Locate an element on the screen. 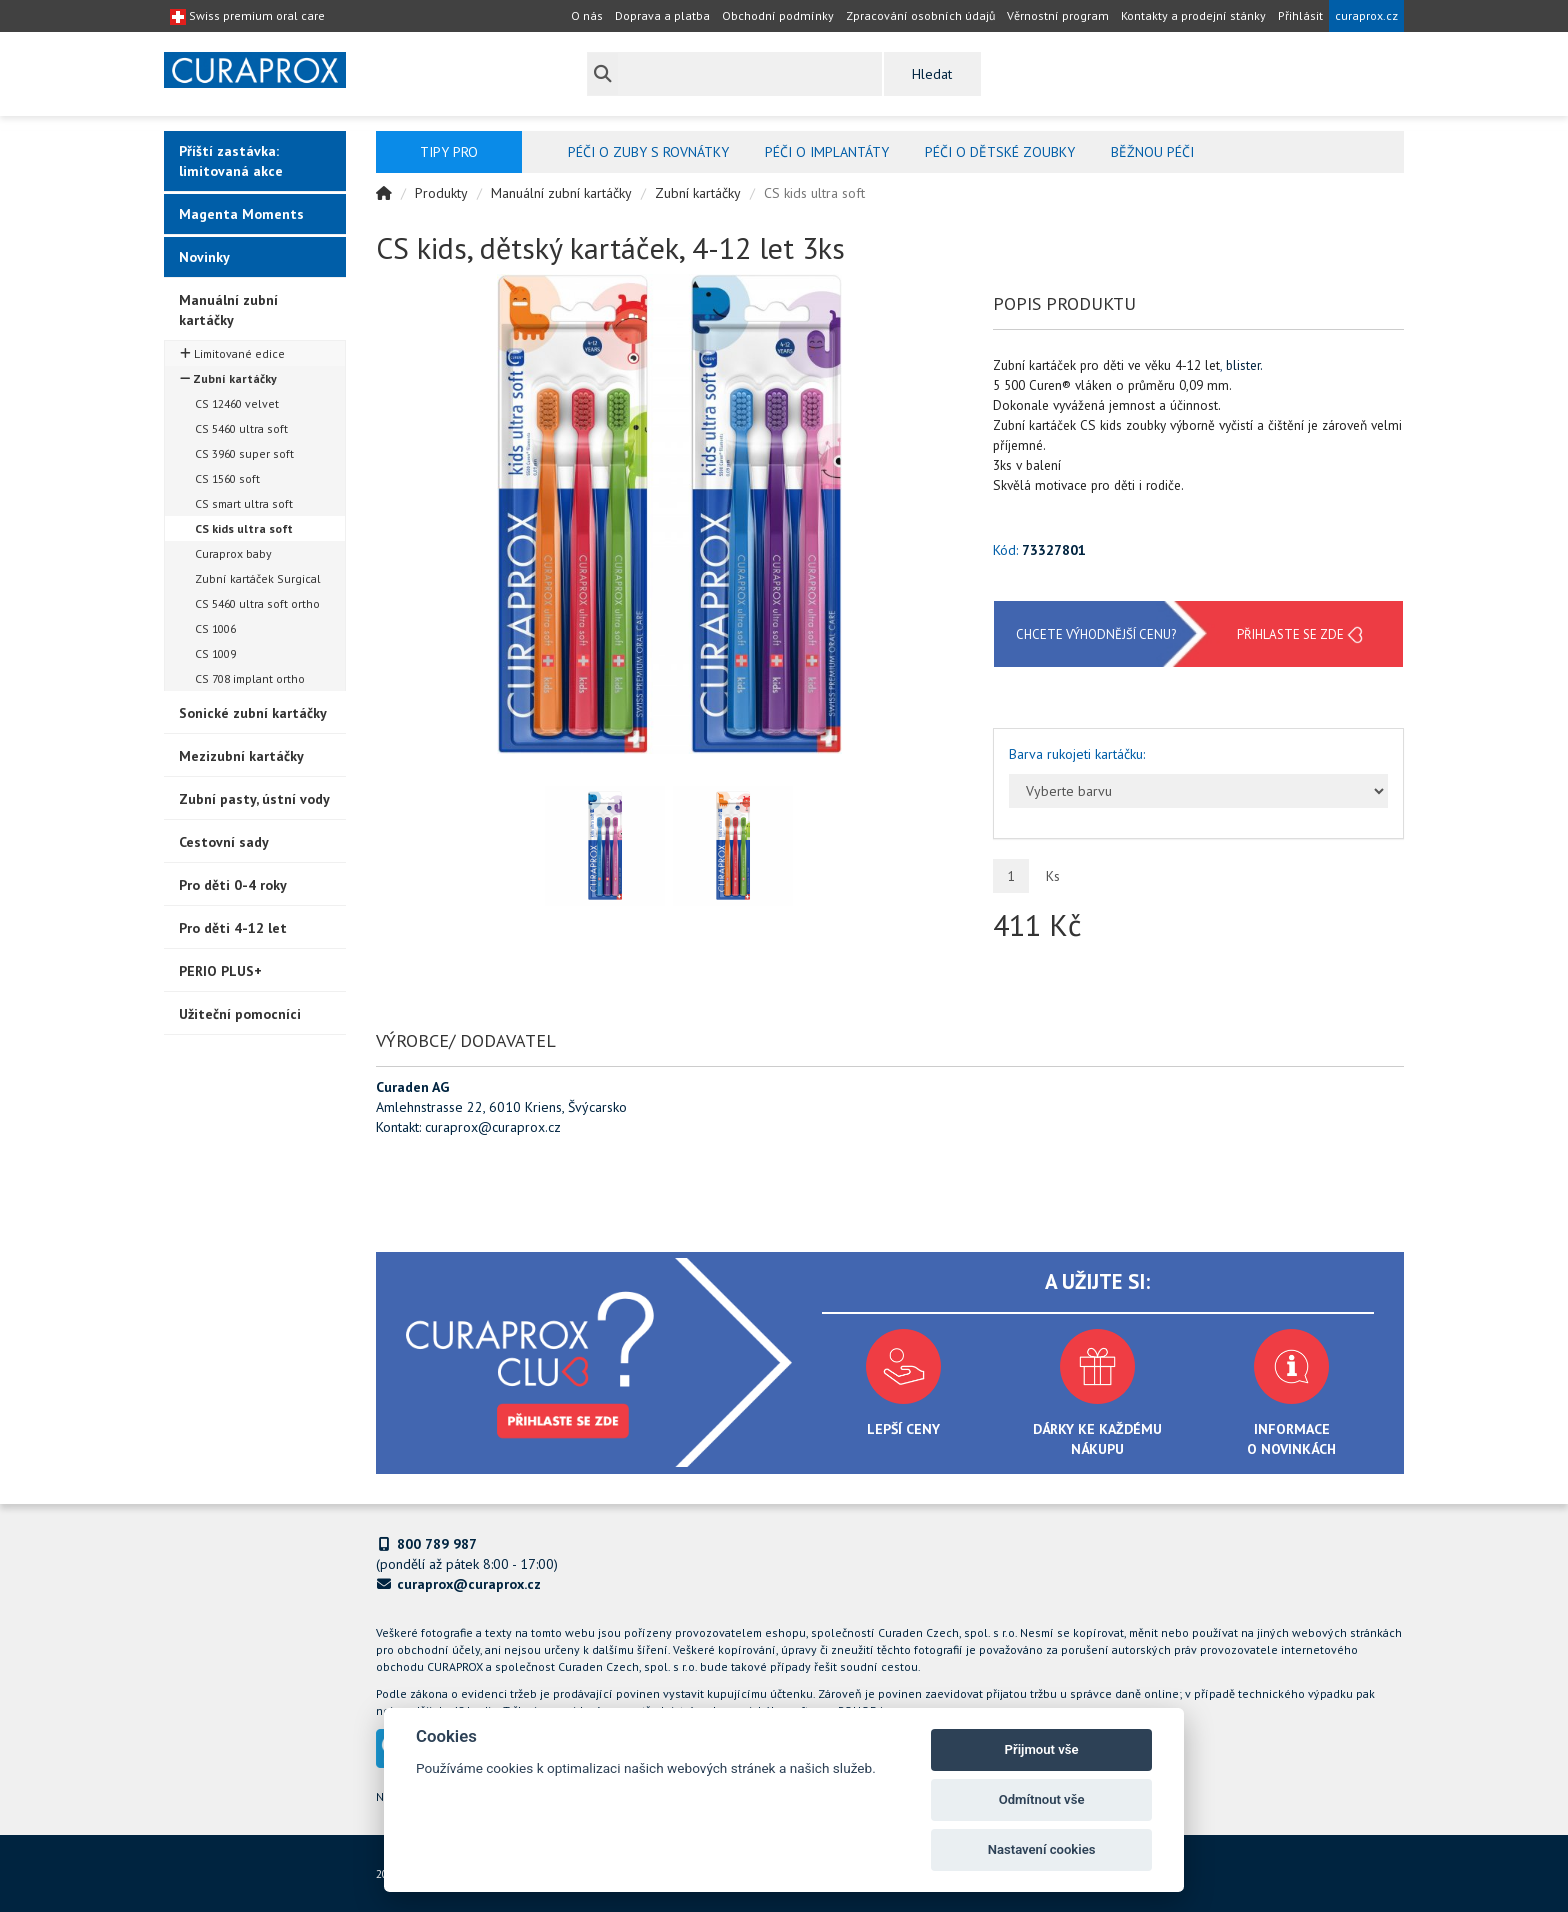 This screenshot has height=1912, width=1568. Přijmout vše is located at coordinates (1042, 1749).